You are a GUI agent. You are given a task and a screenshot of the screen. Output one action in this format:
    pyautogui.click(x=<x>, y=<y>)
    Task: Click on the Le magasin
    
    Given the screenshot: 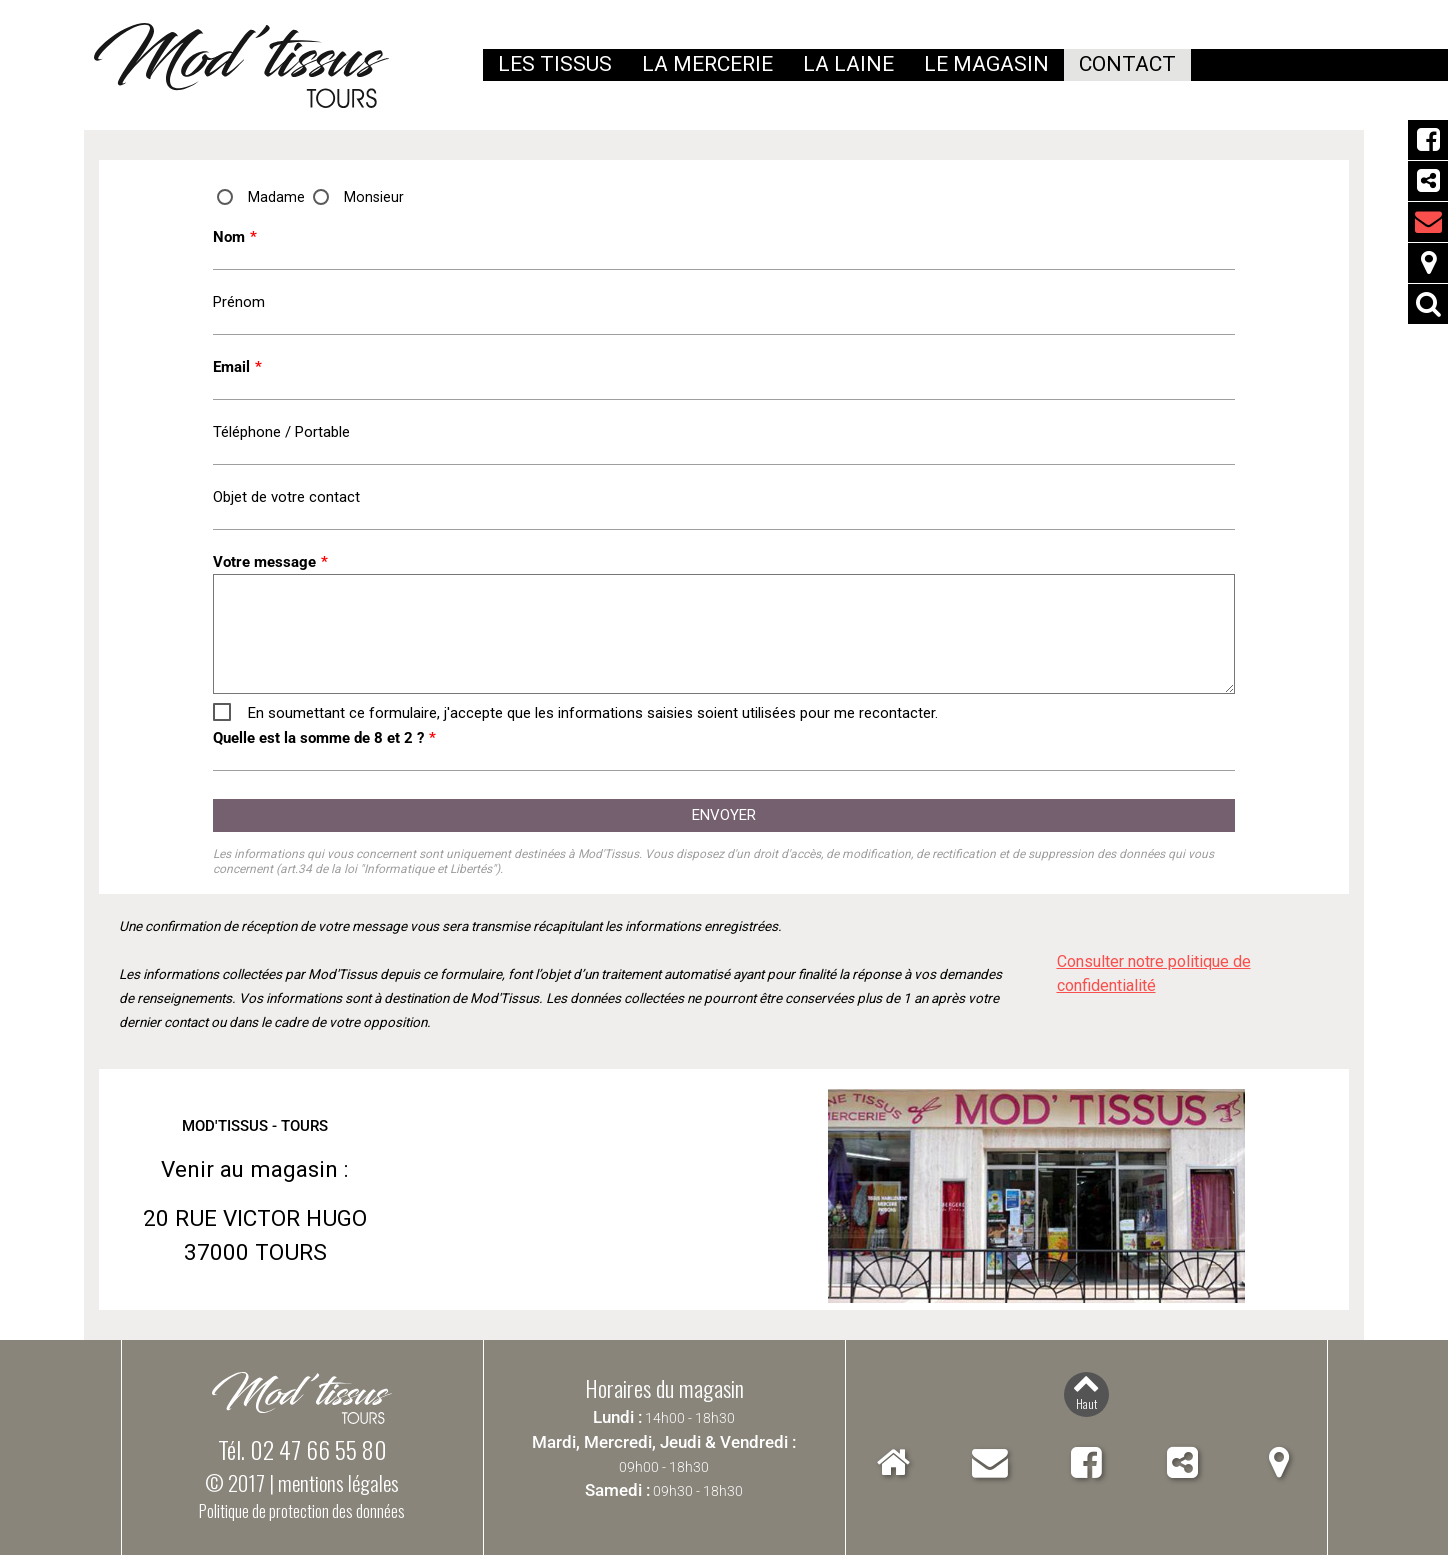 What is the action you would take?
    pyautogui.click(x=986, y=64)
    